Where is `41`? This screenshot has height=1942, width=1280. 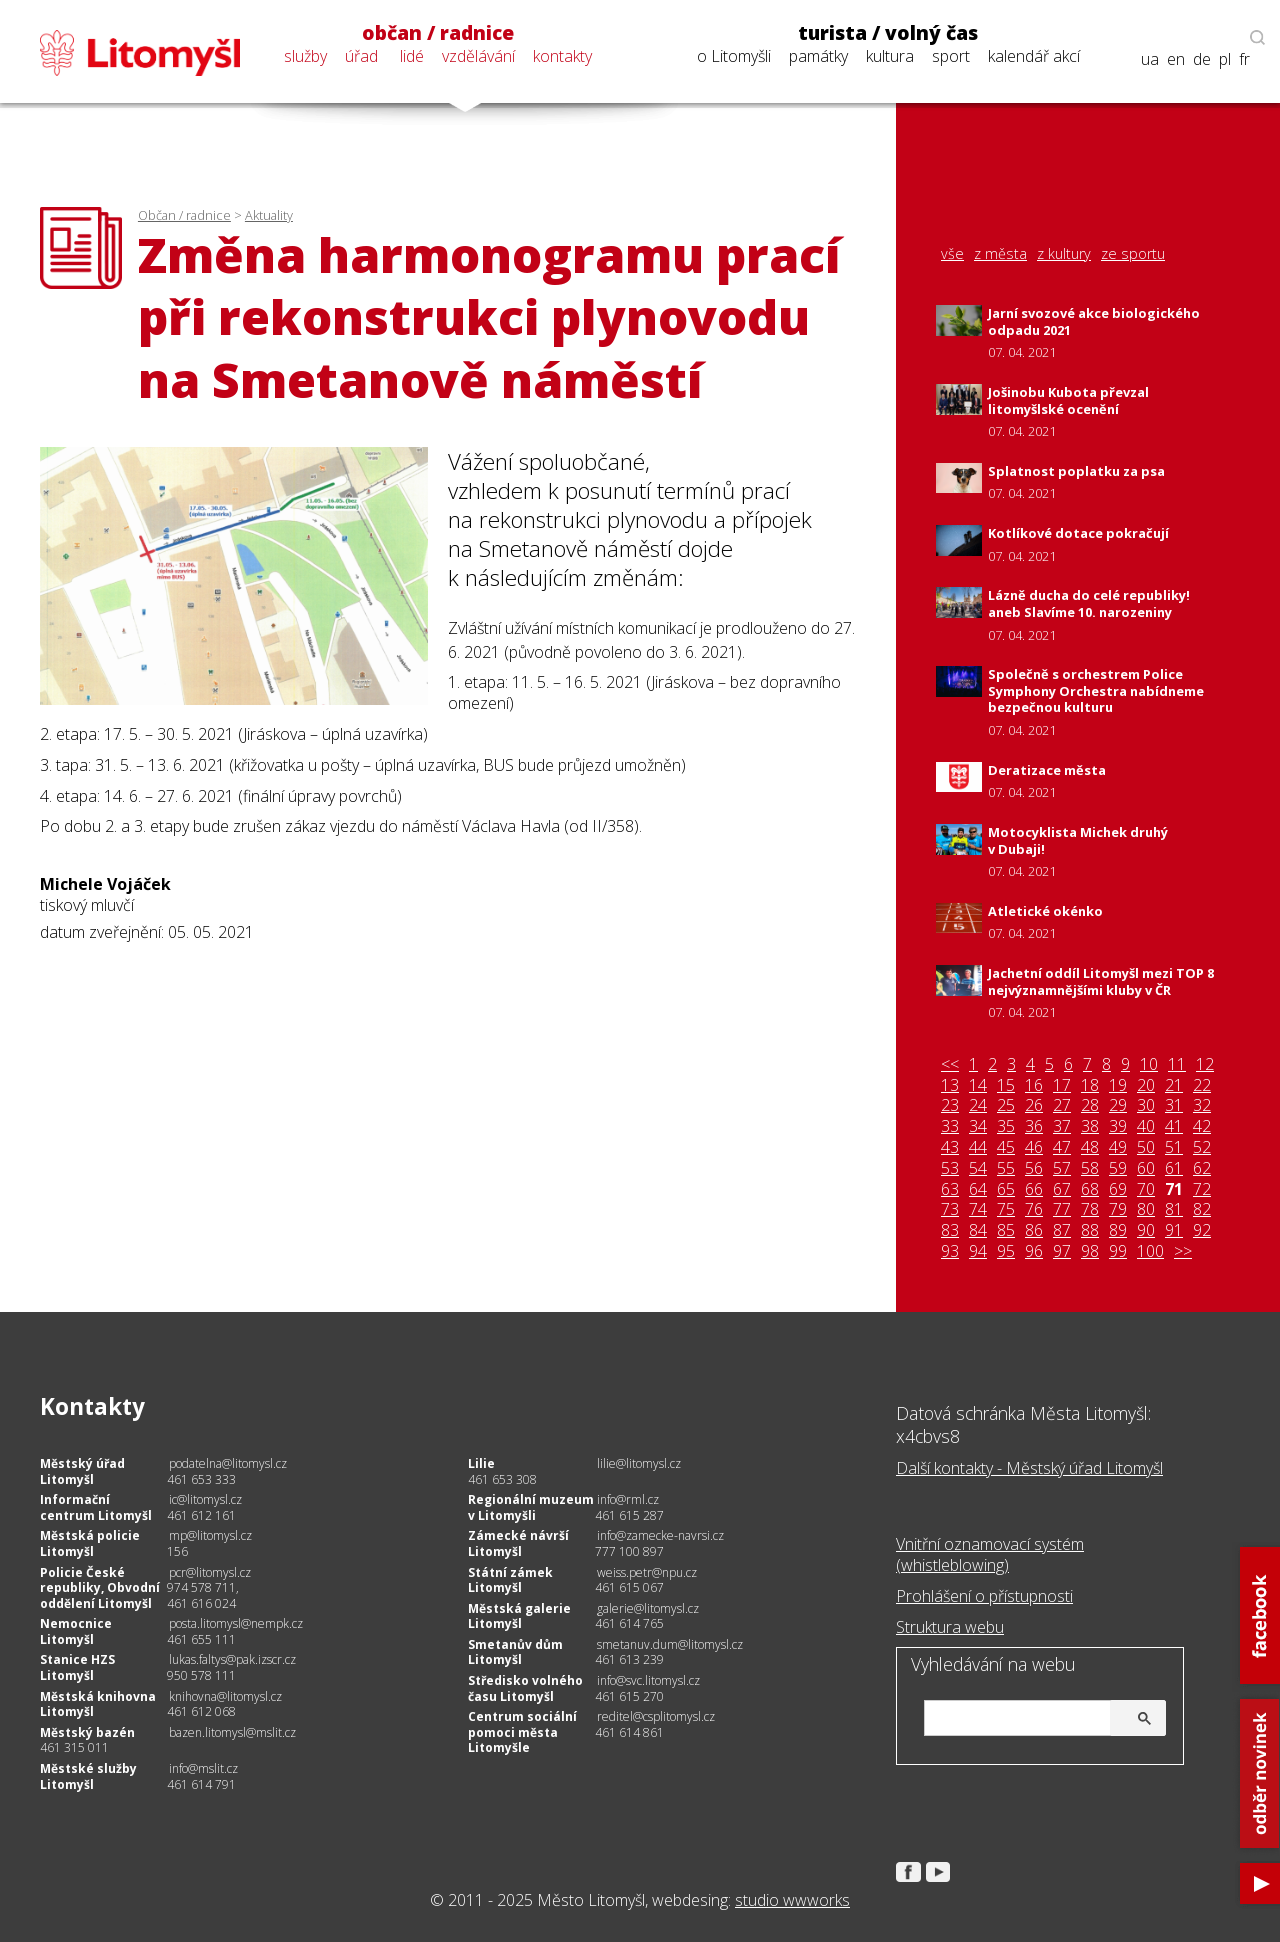 41 is located at coordinates (1174, 1126).